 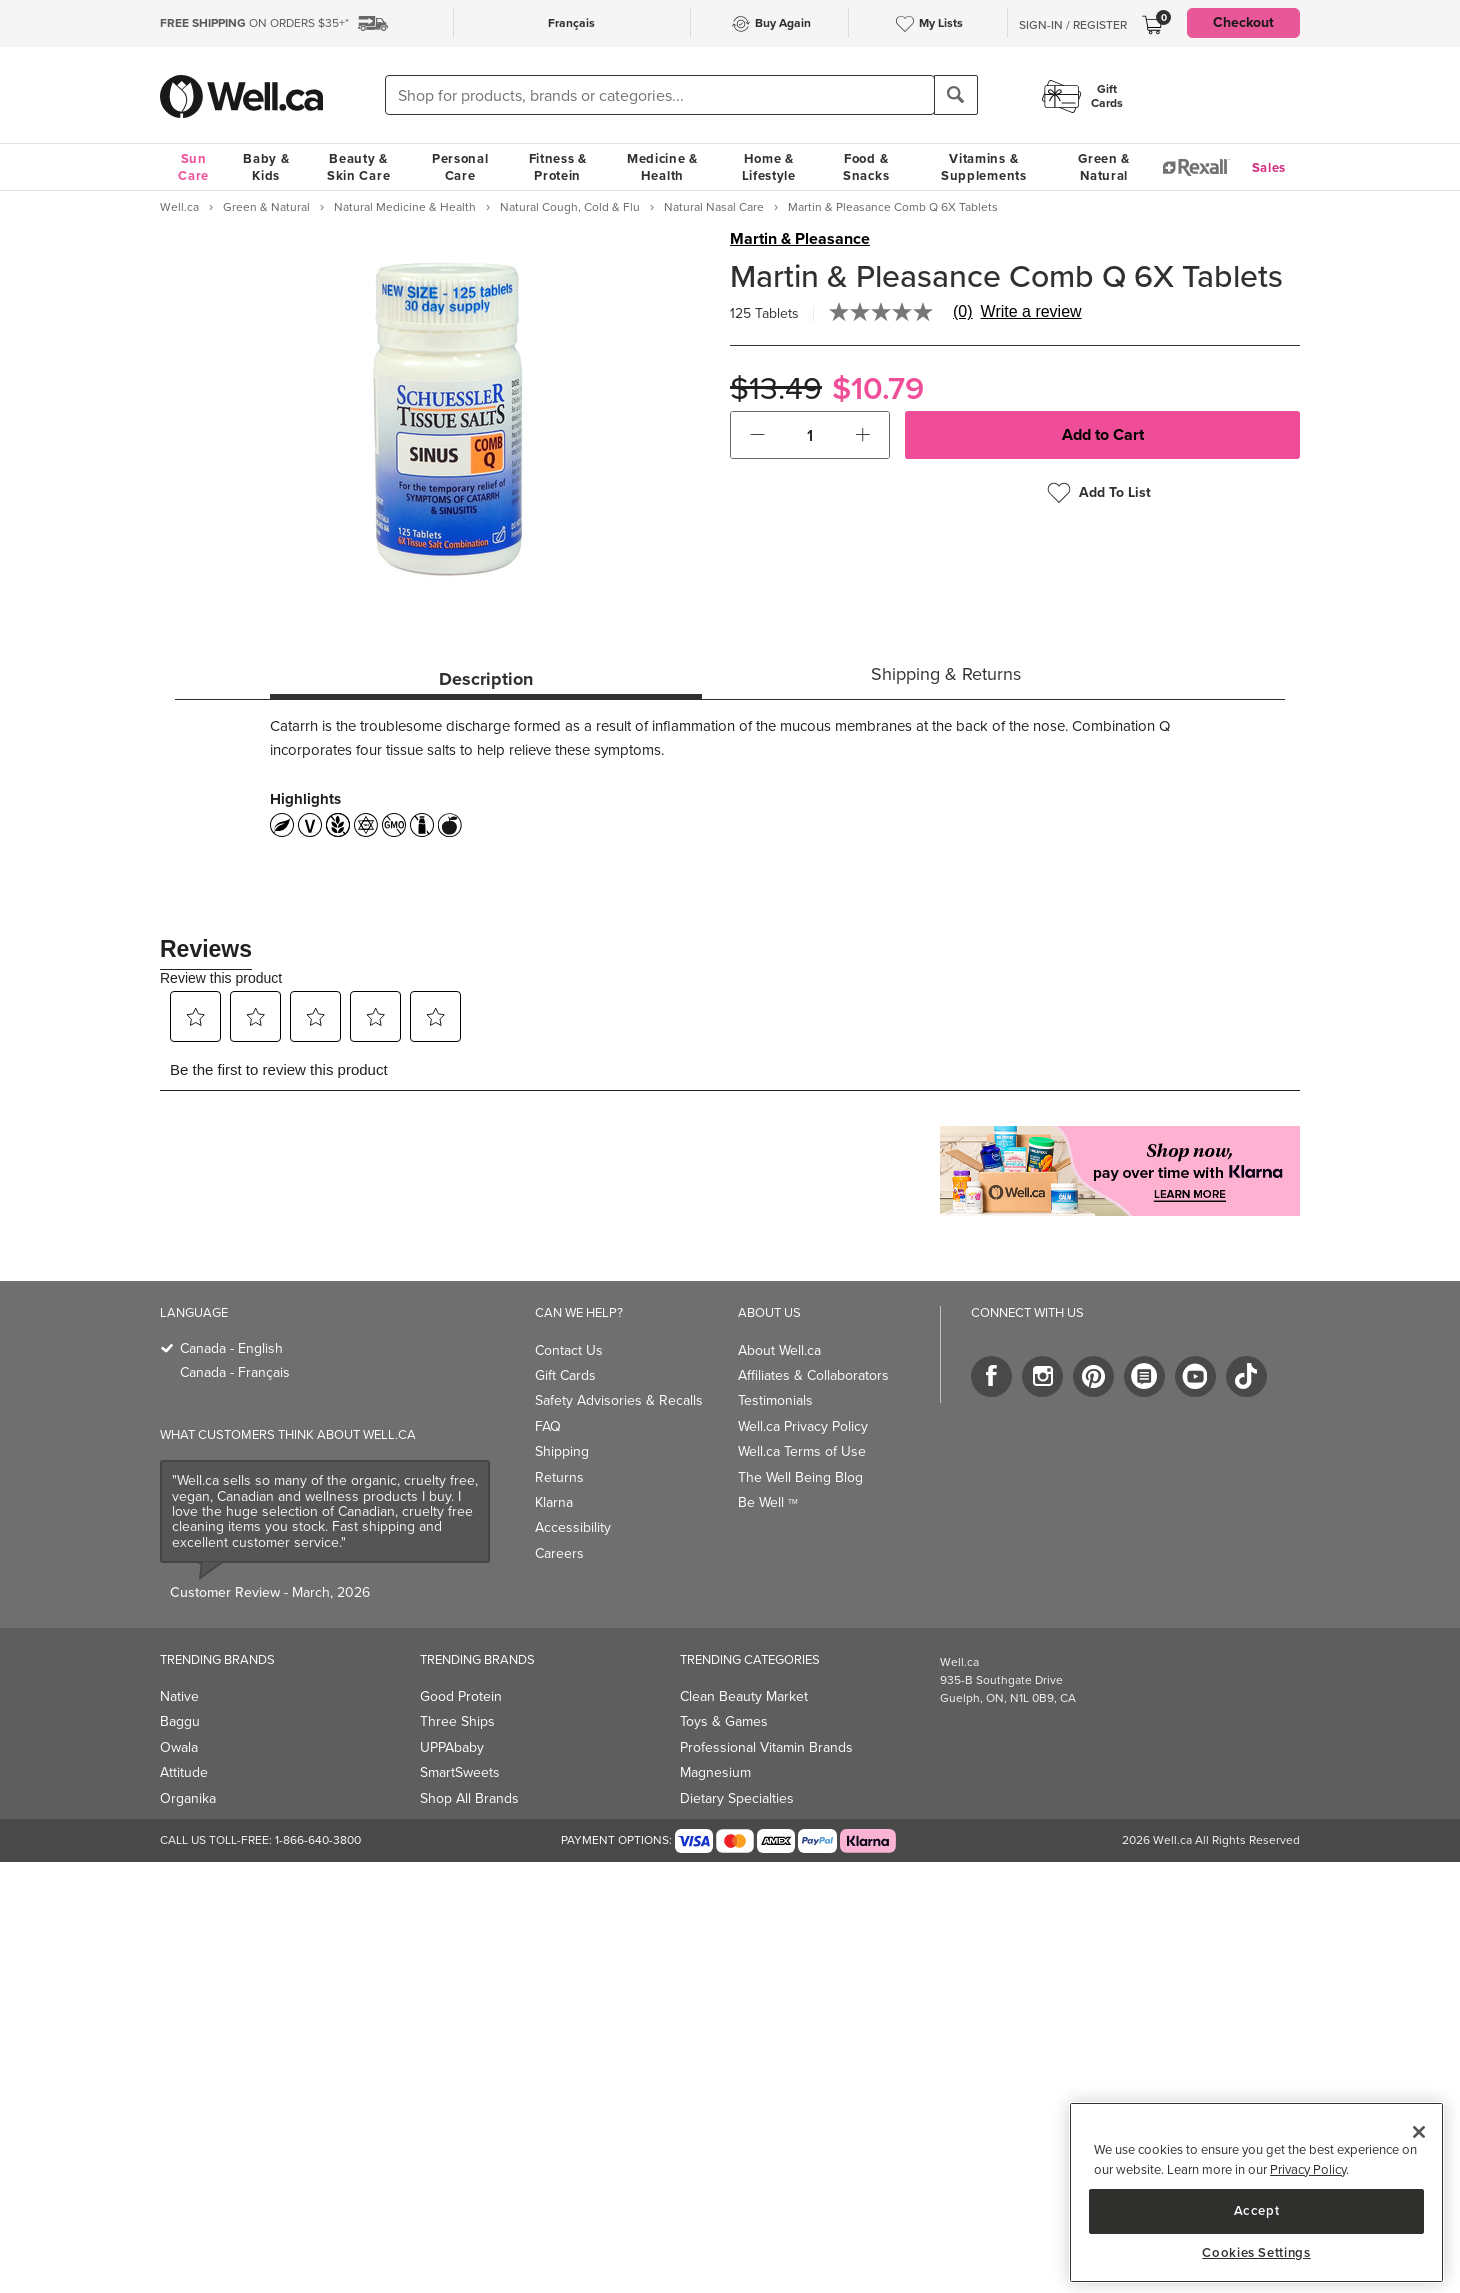 What do you see at coordinates (318, 1840) in the screenshot?
I see `1-866-640-3800` at bounding box center [318, 1840].